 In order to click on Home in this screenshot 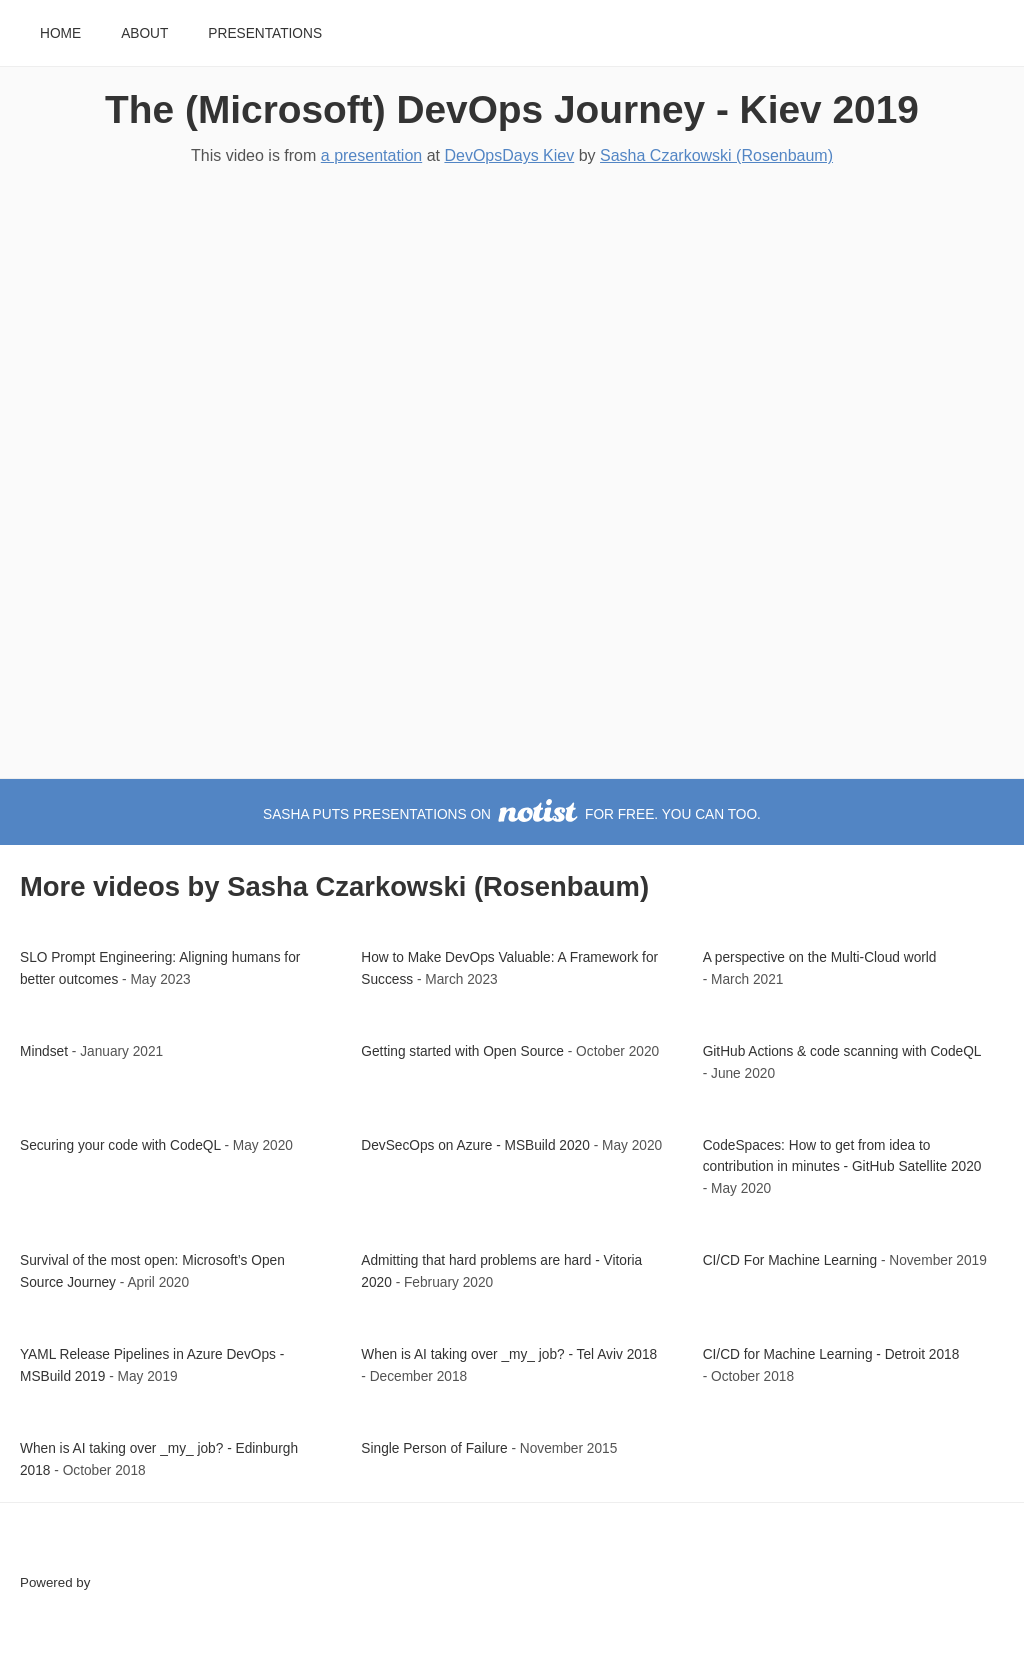, I will do `click(60, 33)`.